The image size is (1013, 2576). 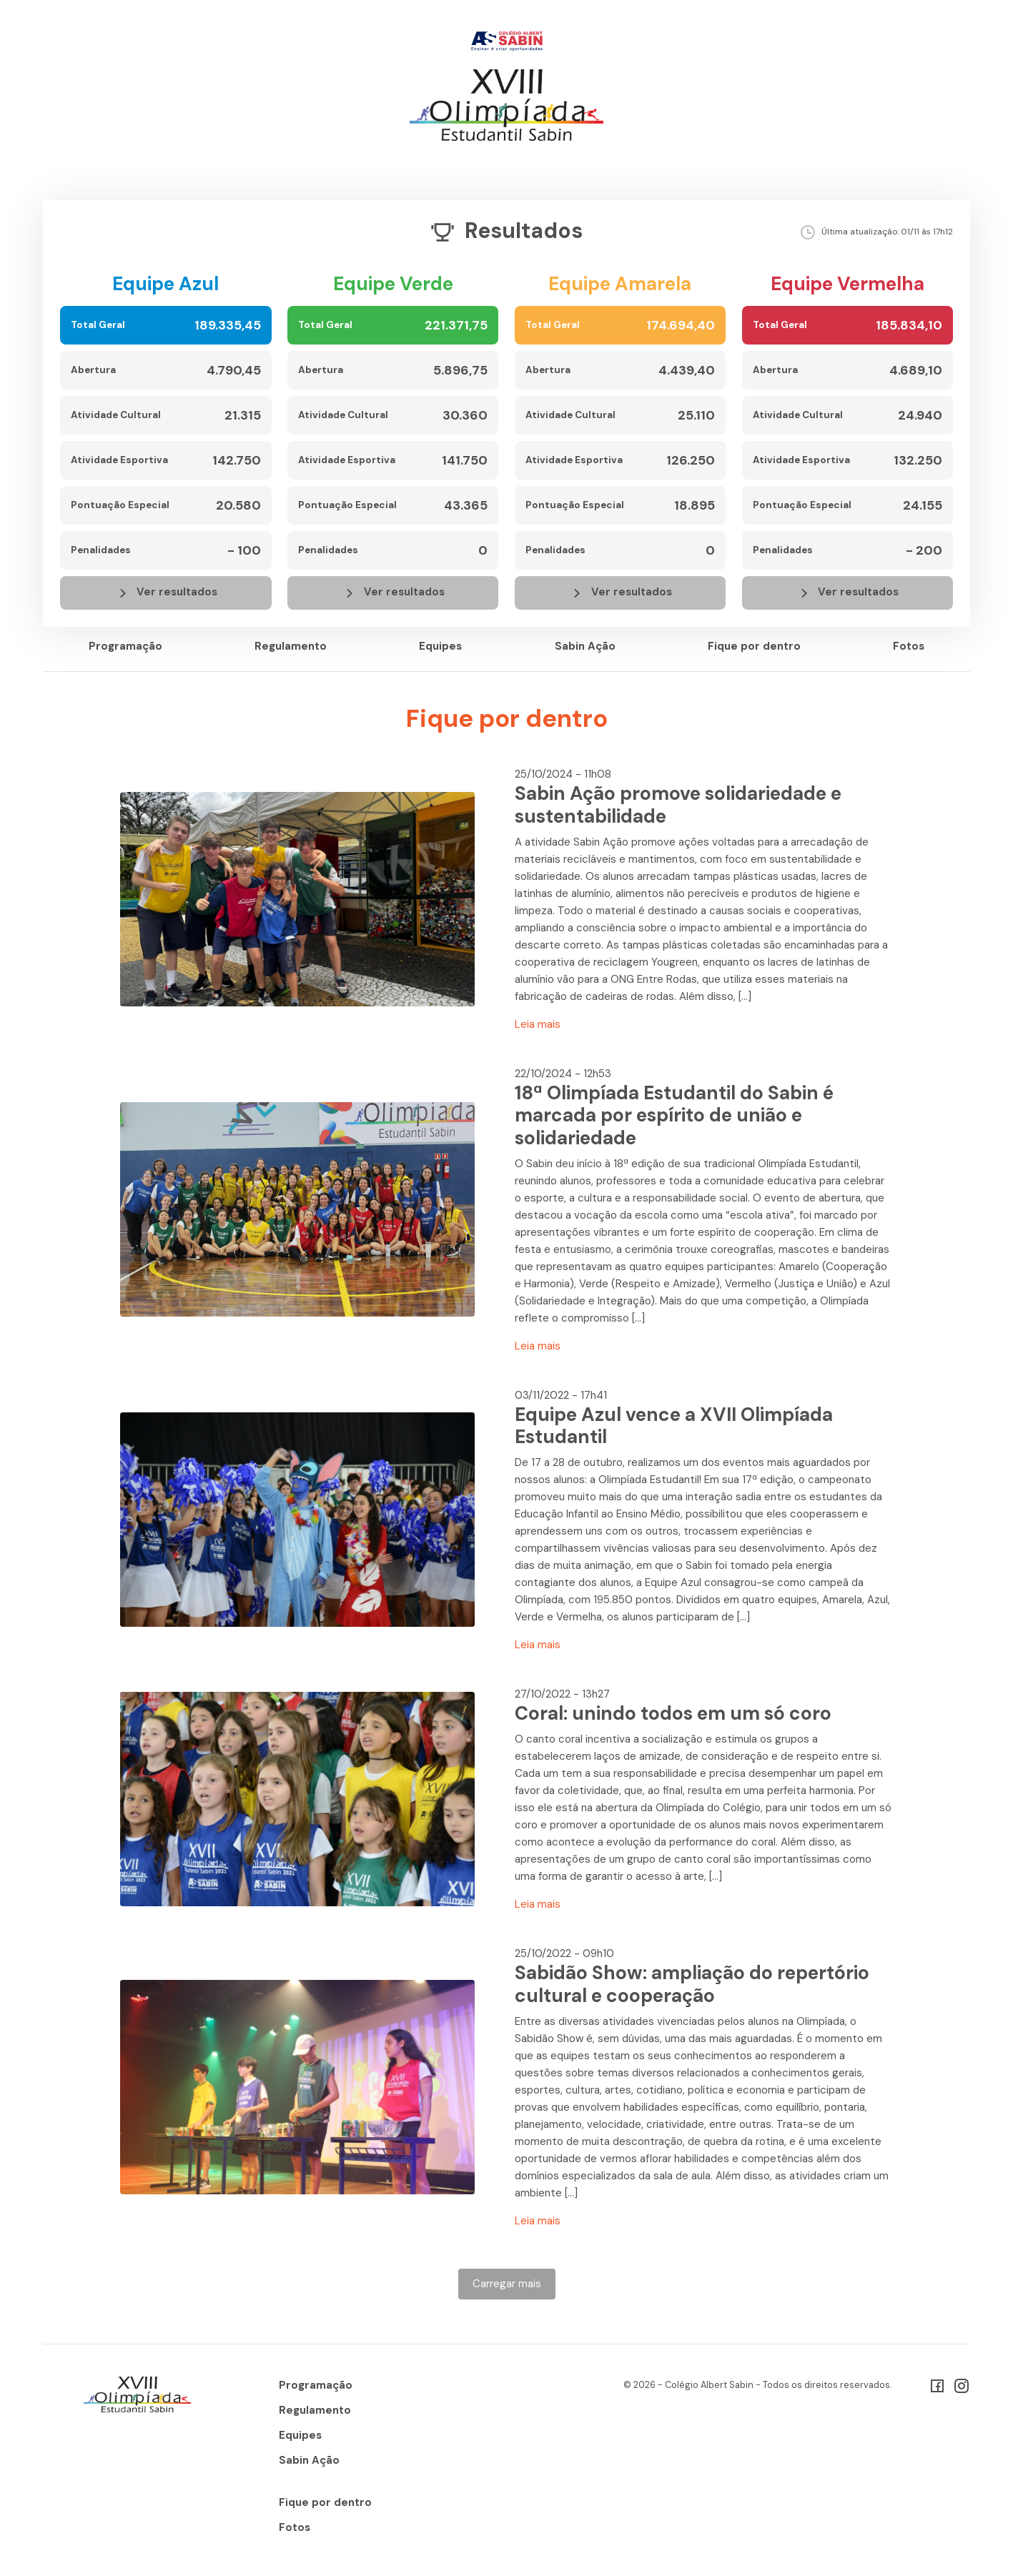 What do you see at coordinates (585, 646) in the screenshot?
I see `Sabin Ação` at bounding box center [585, 646].